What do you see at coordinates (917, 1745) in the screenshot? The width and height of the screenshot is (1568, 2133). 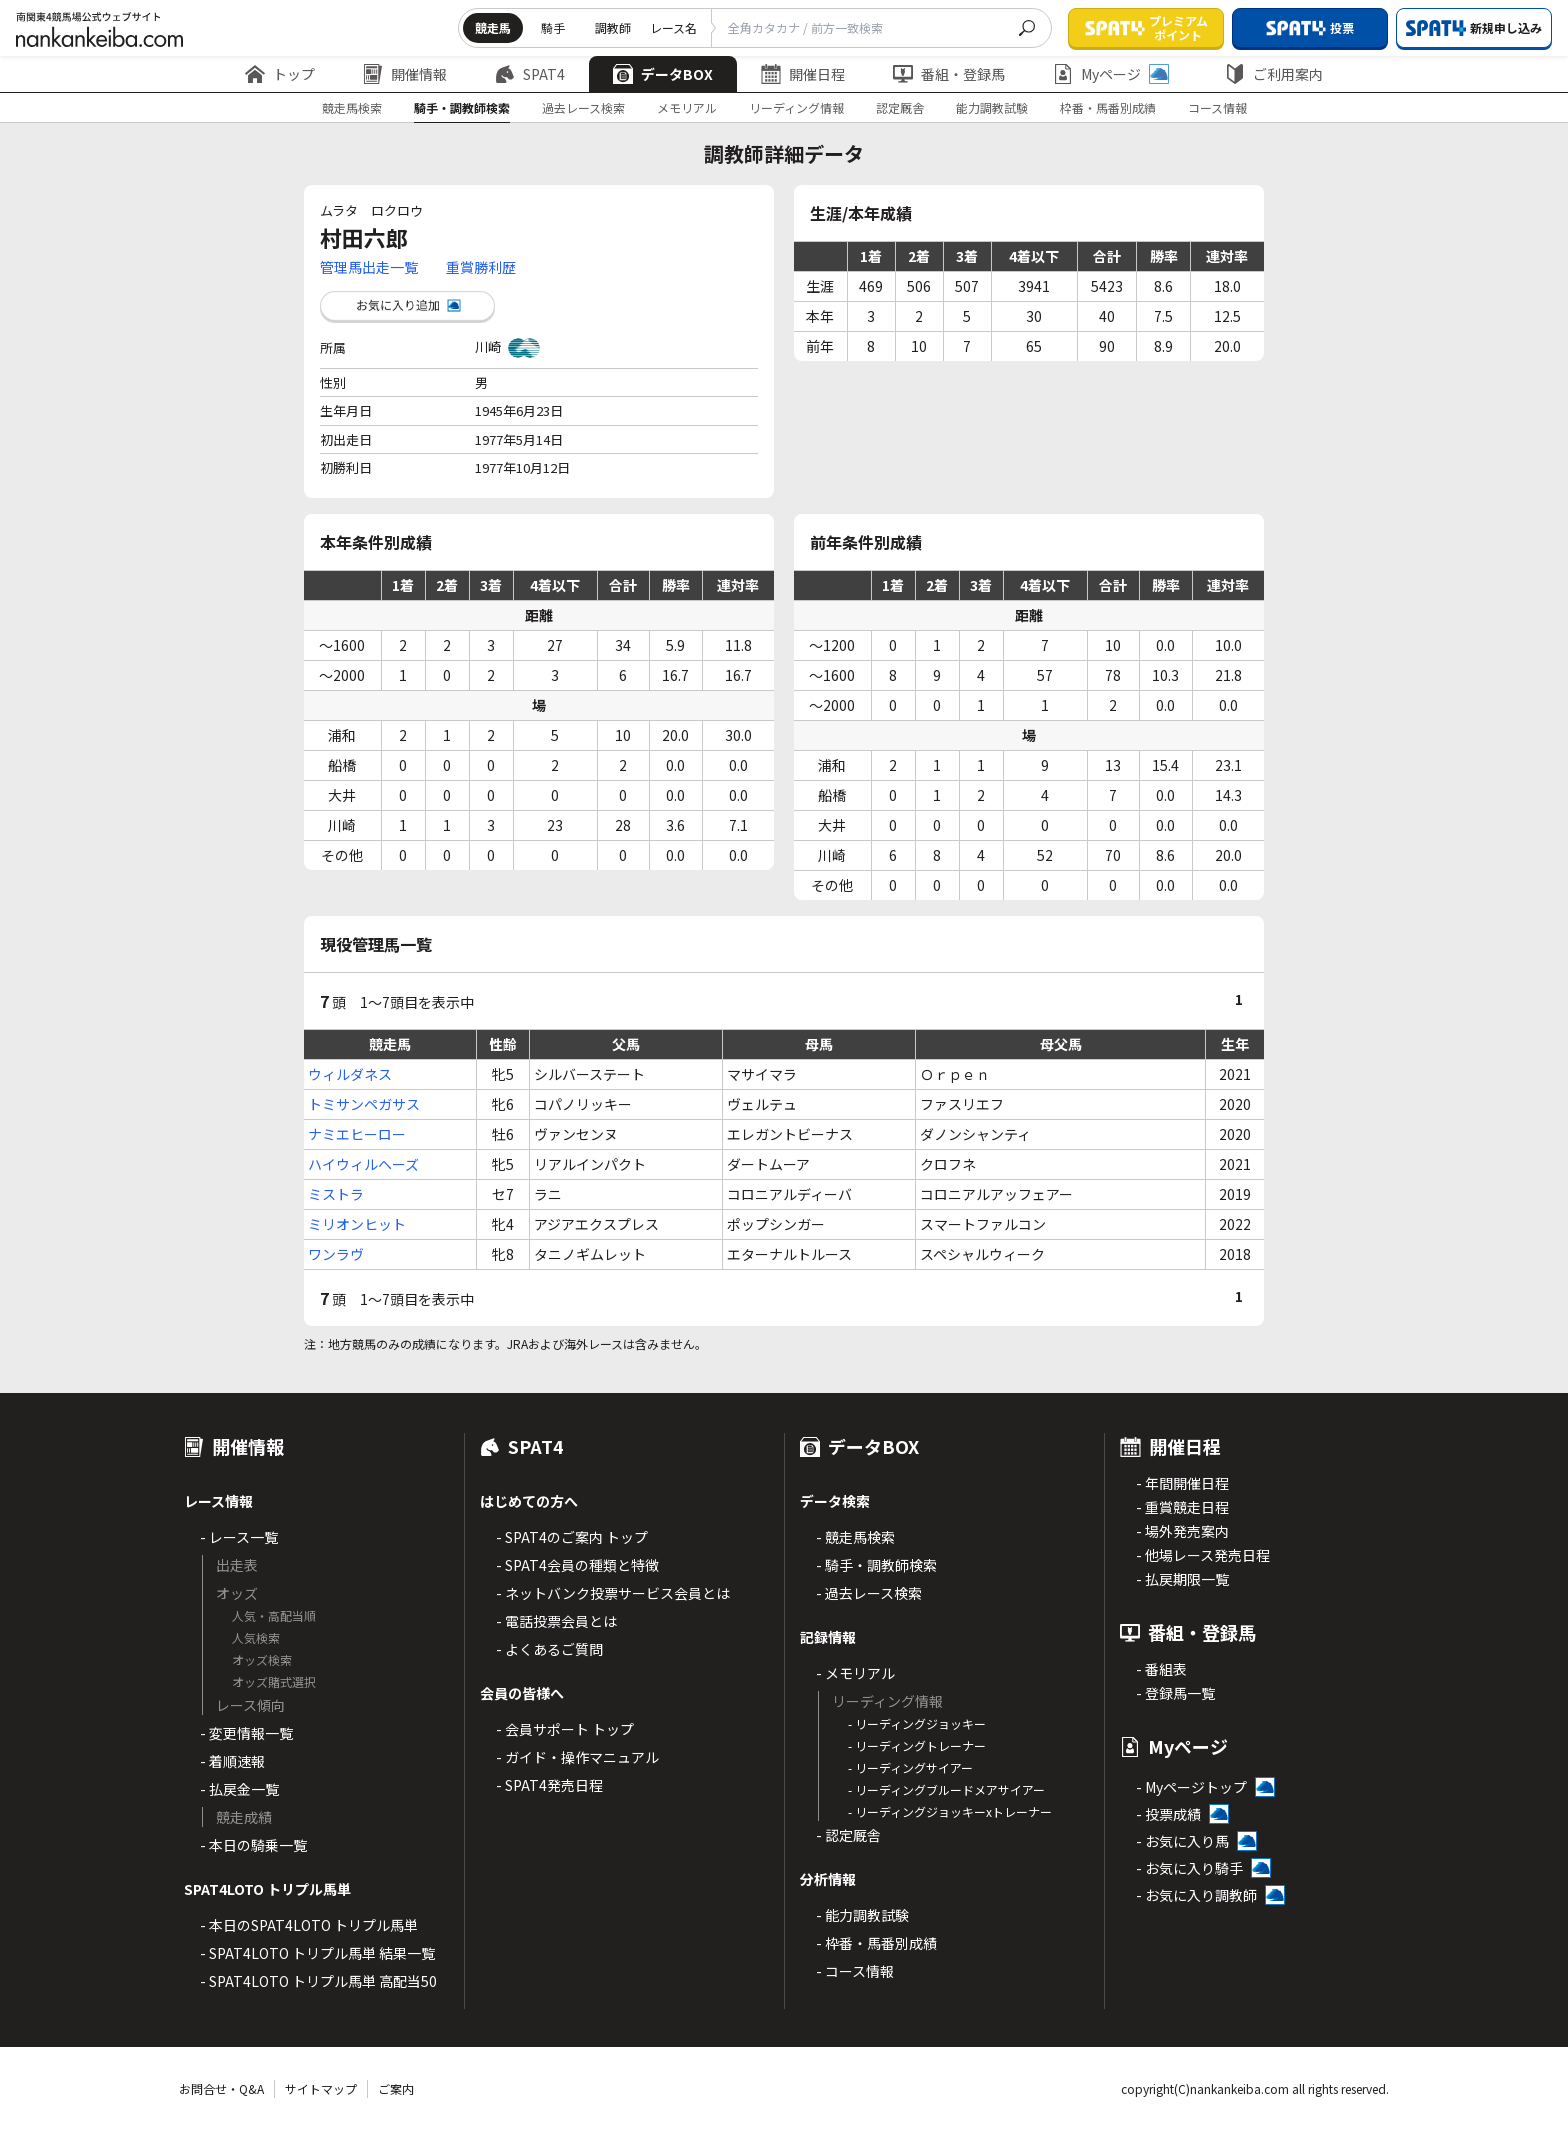 I see `- リーディングトレーナー` at bounding box center [917, 1745].